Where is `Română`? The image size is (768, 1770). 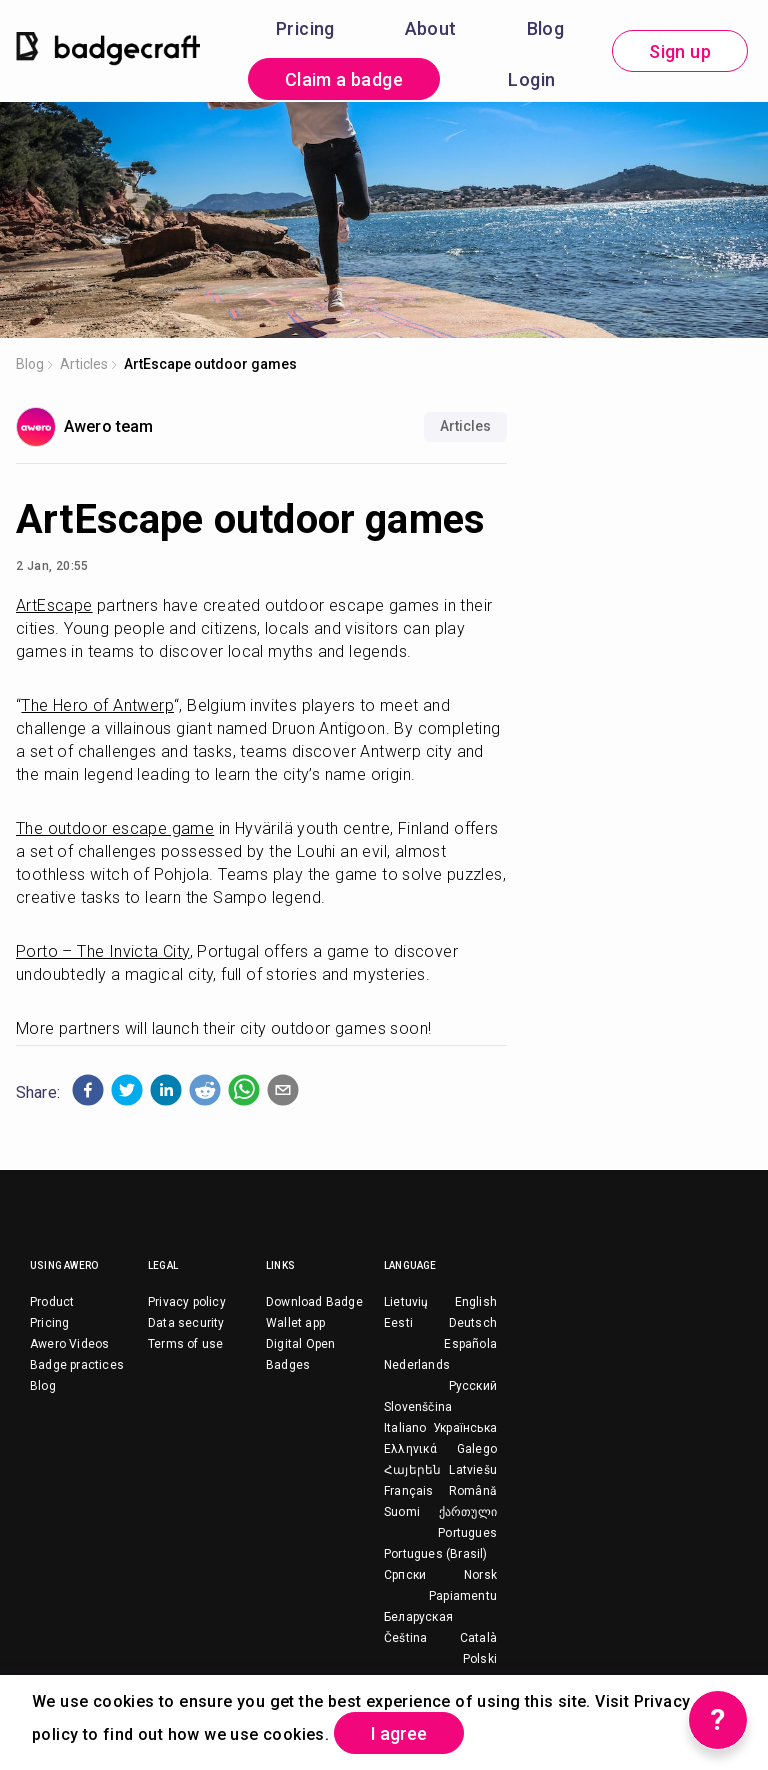 Română is located at coordinates (473, 1491).